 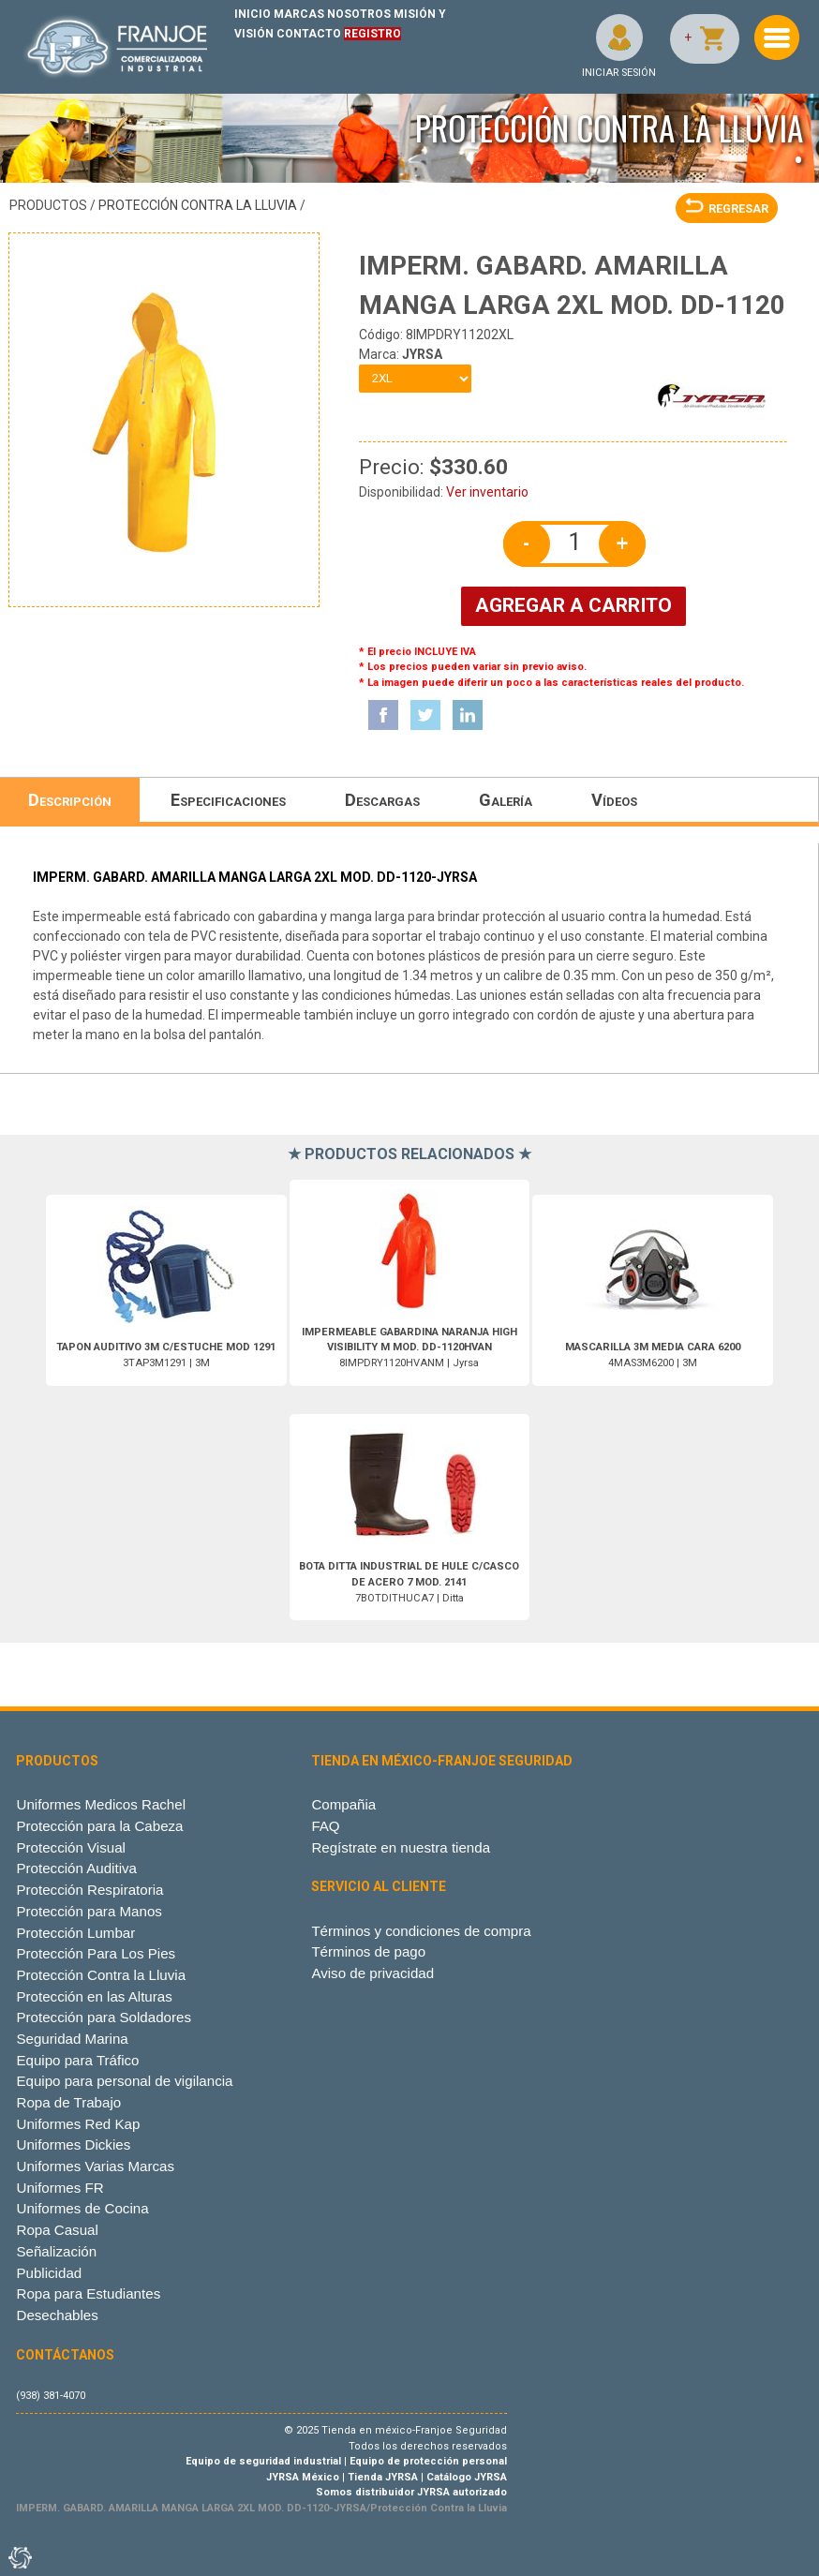 I want to click on Términos y condiciones de compra, so click(x=420, y=1931).